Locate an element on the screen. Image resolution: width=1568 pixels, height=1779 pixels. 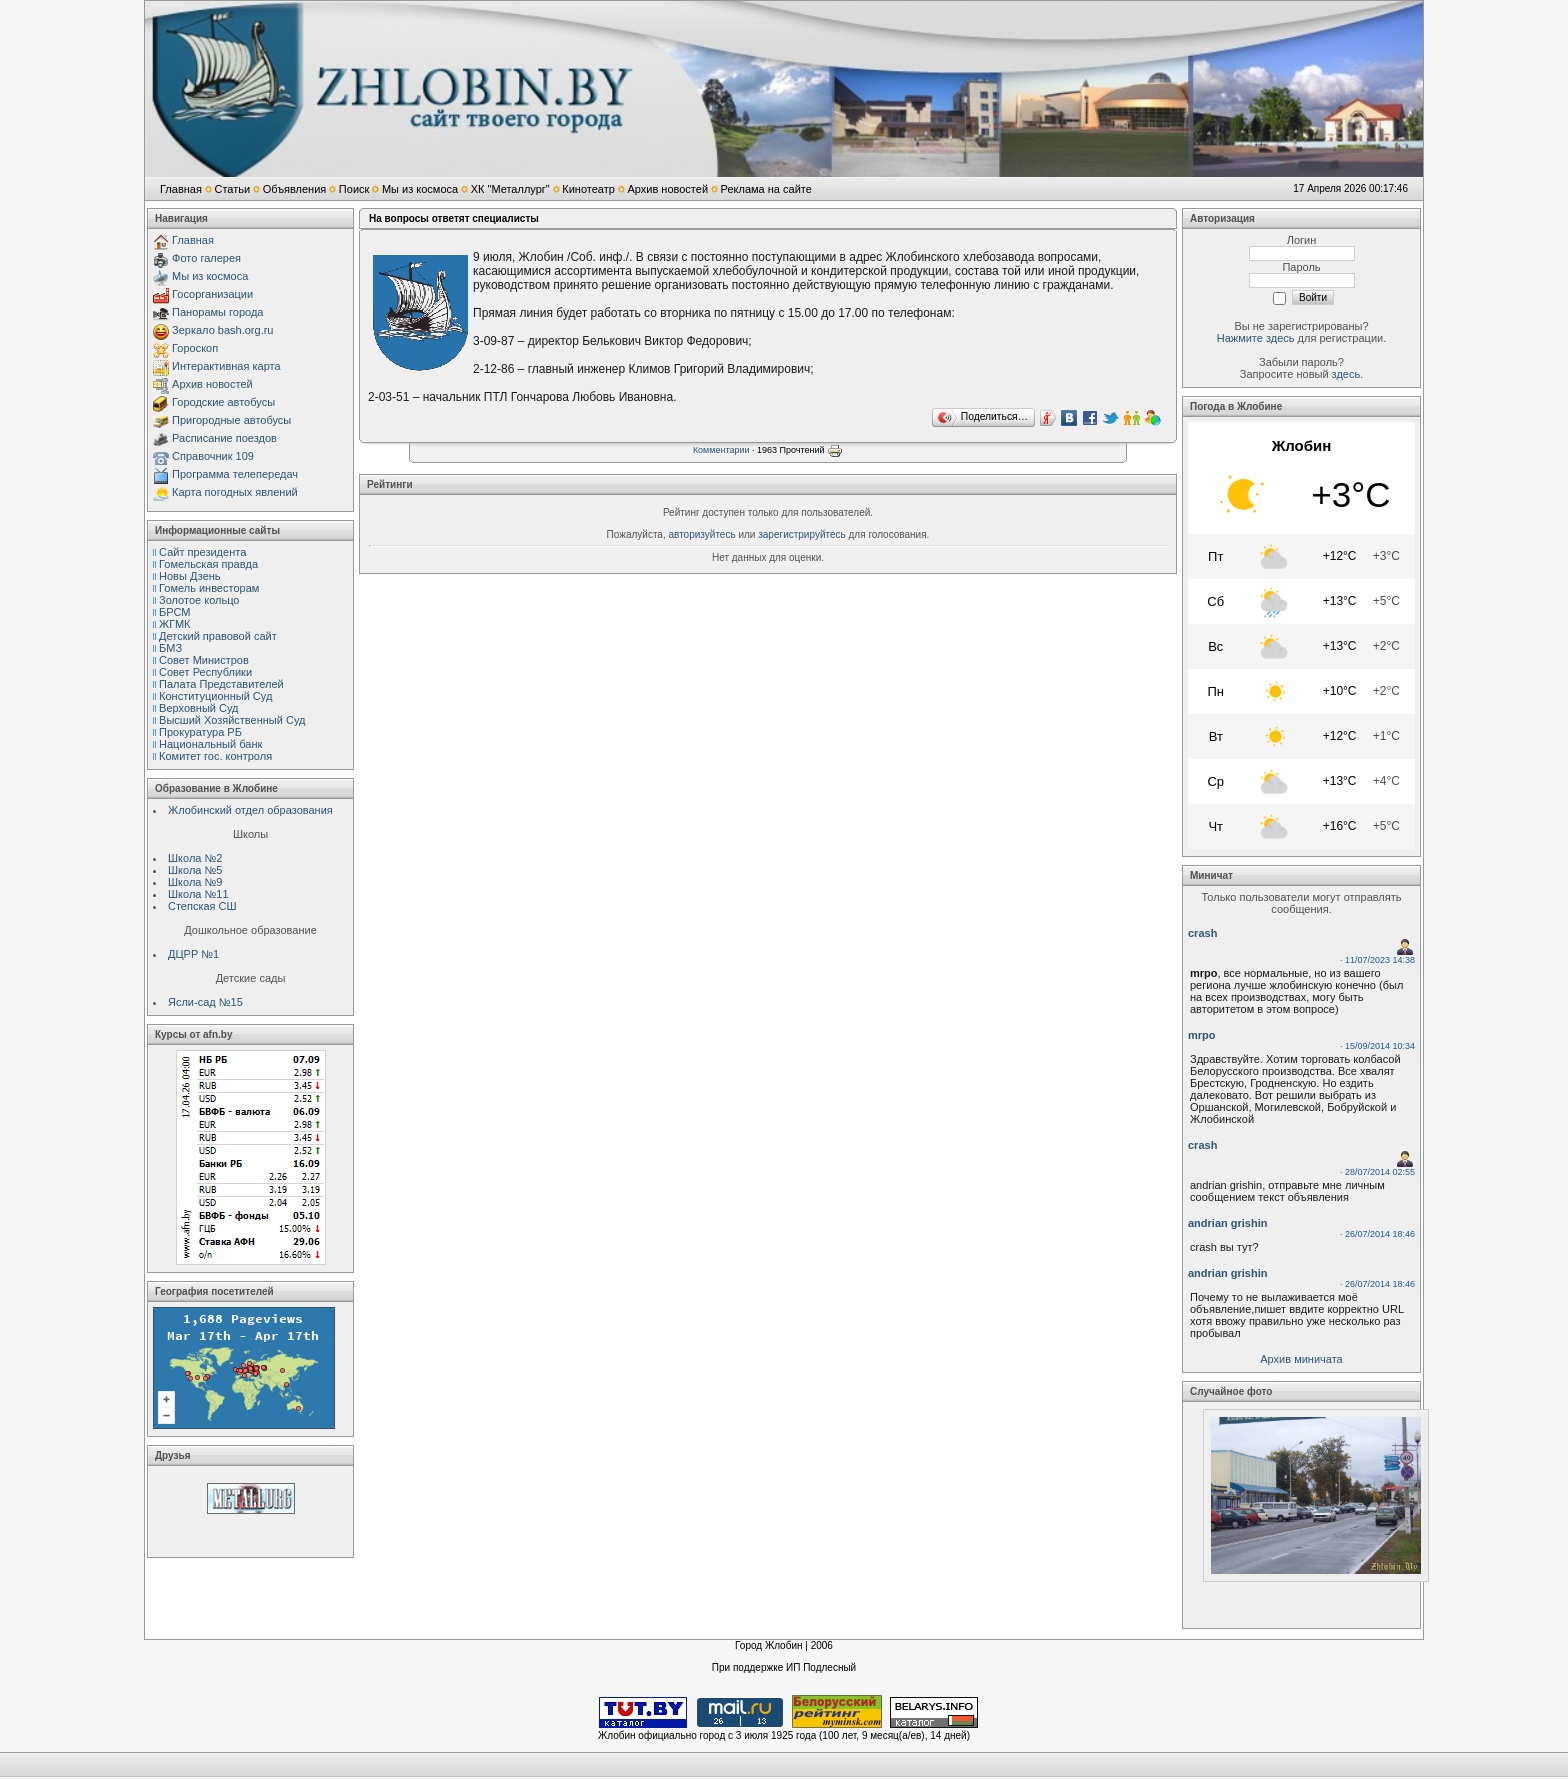
Гороскоп is located at coordinates (195, 348).